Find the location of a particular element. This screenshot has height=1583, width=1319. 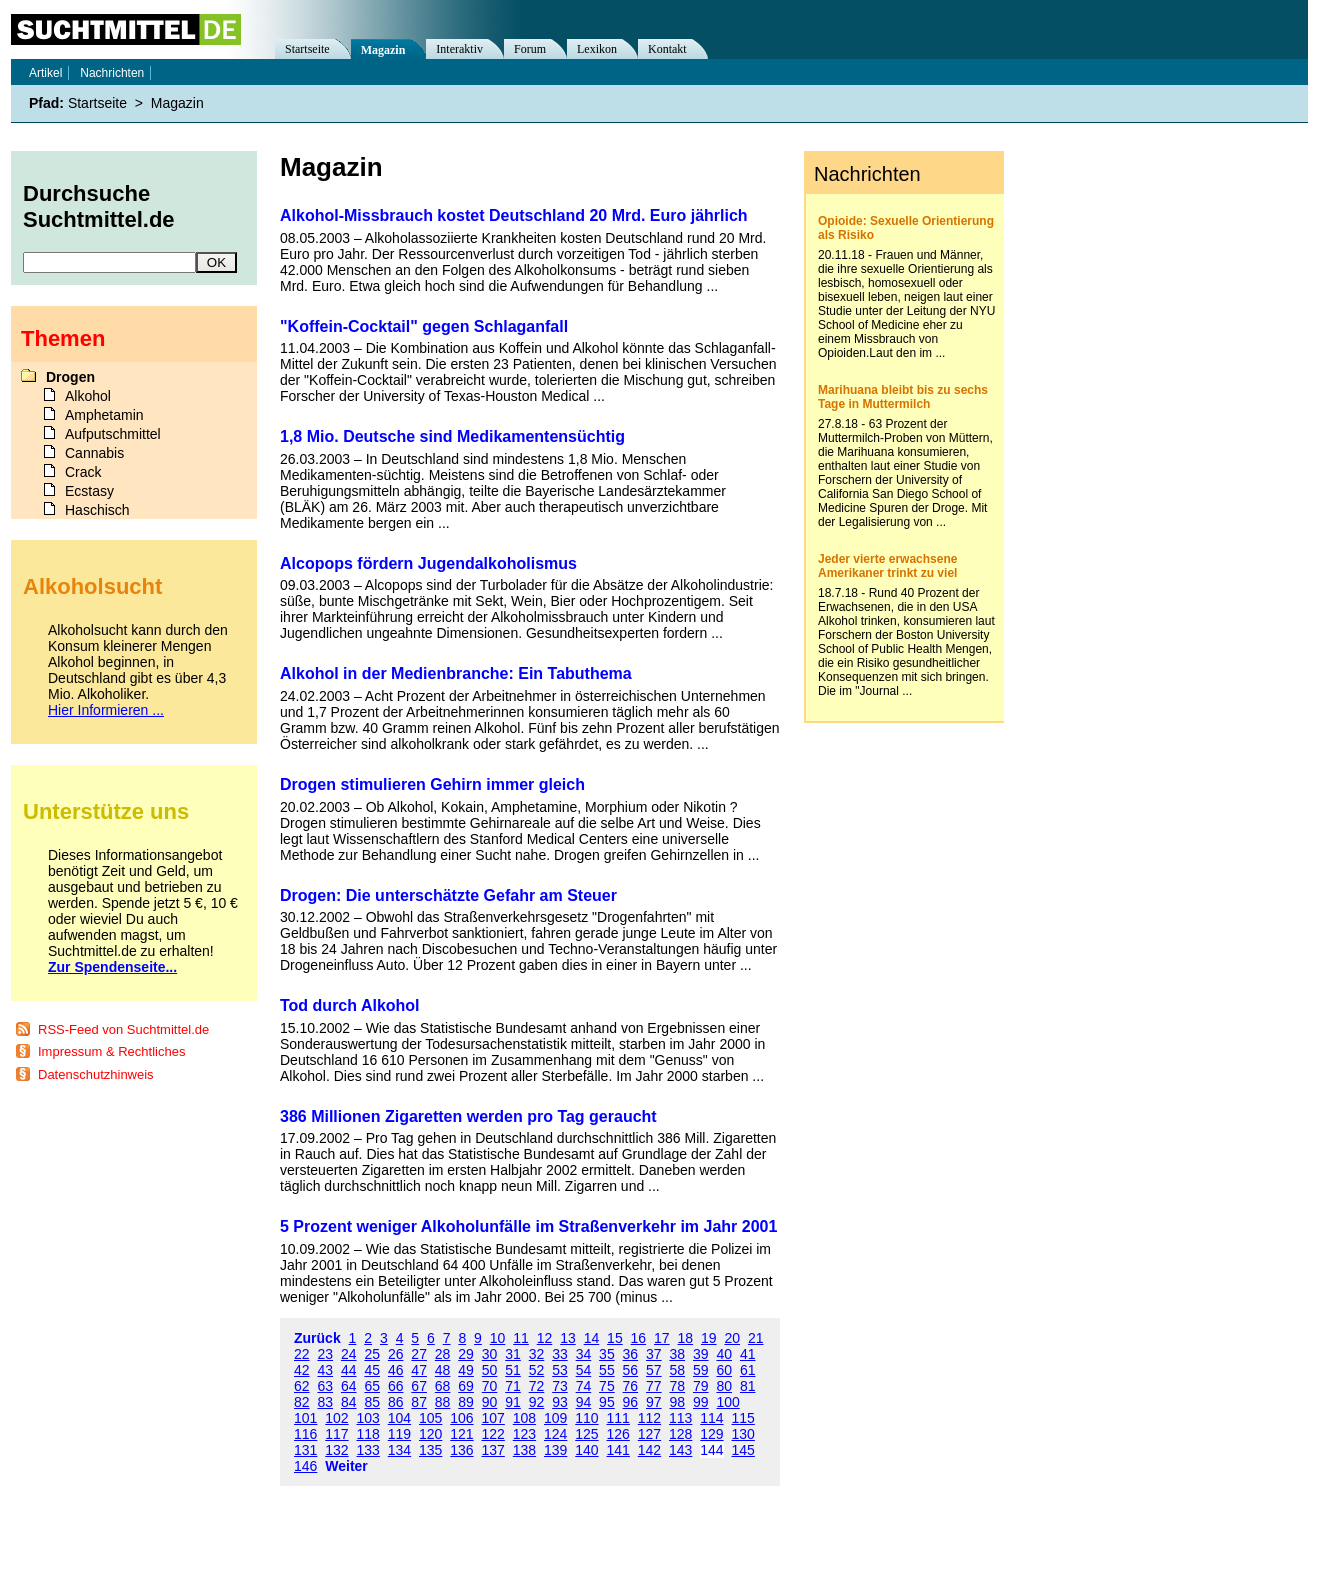

Nachrichten is located at coordinates (112, 73).